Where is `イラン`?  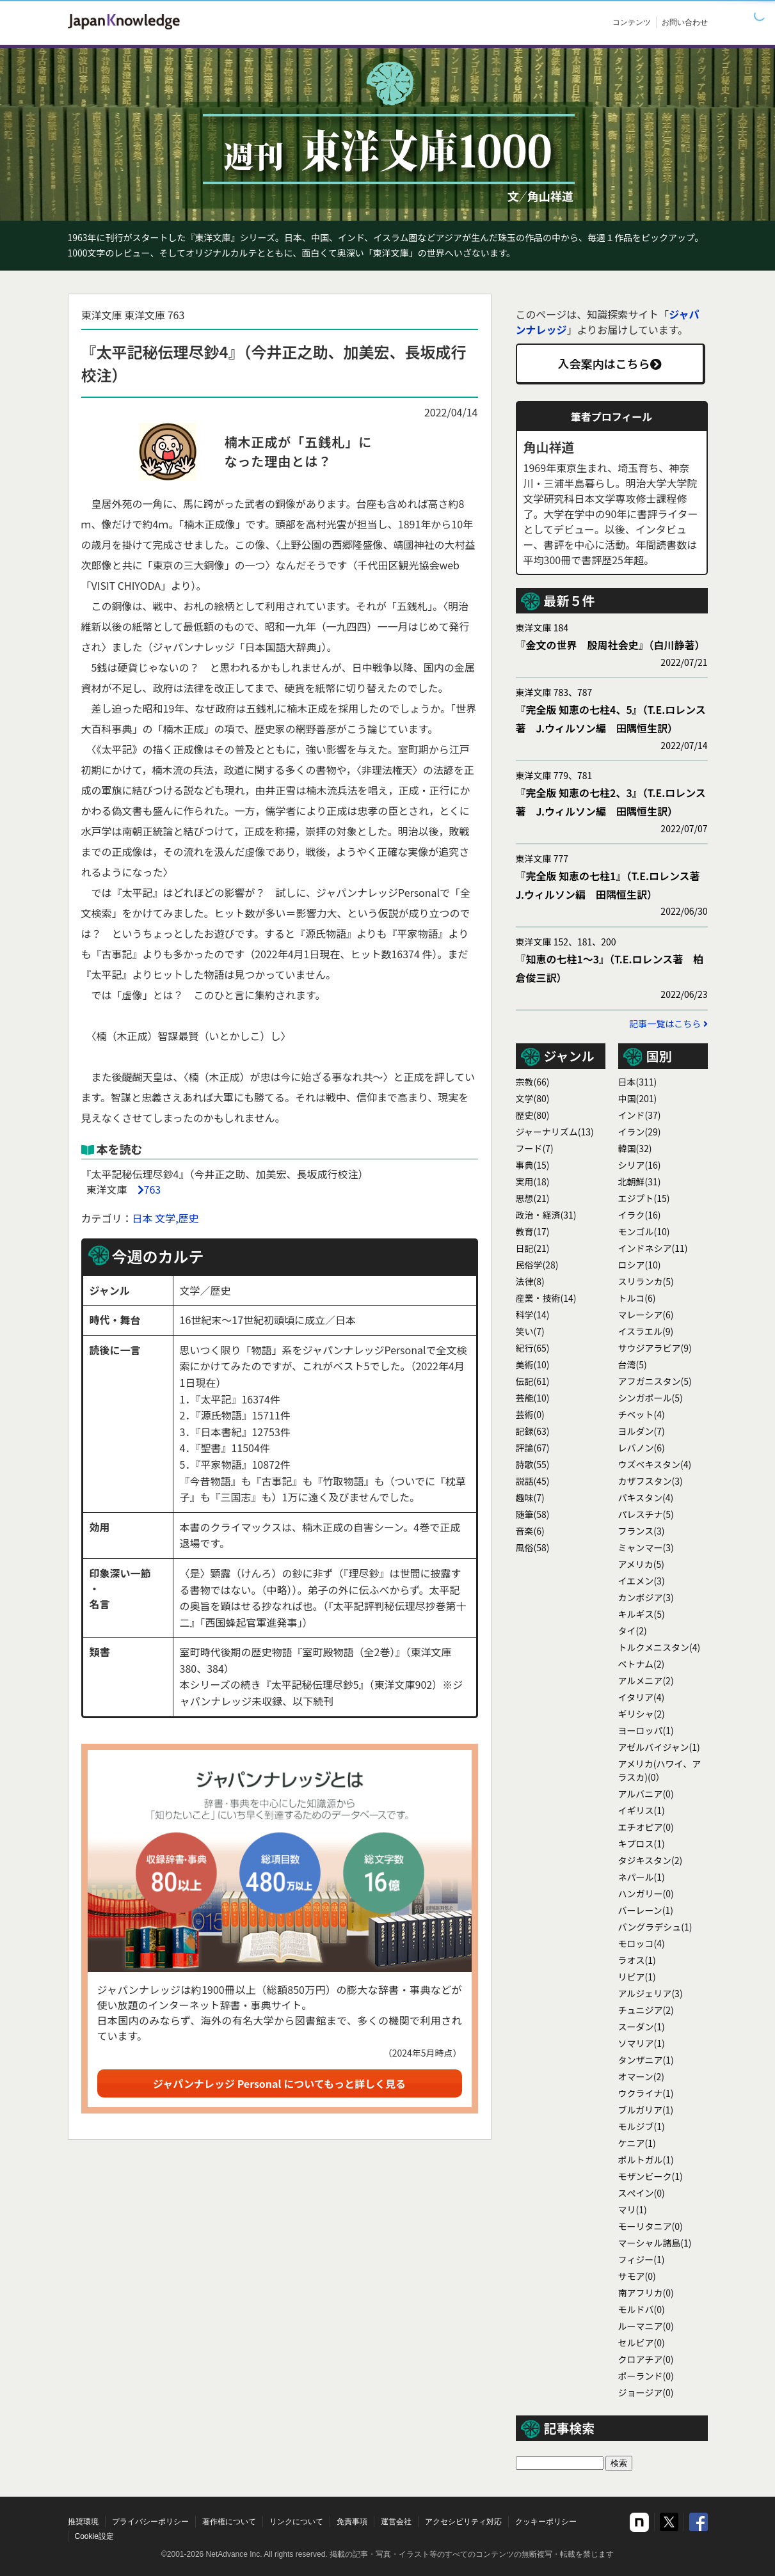 イラン is located at coordinates (639, 1131).